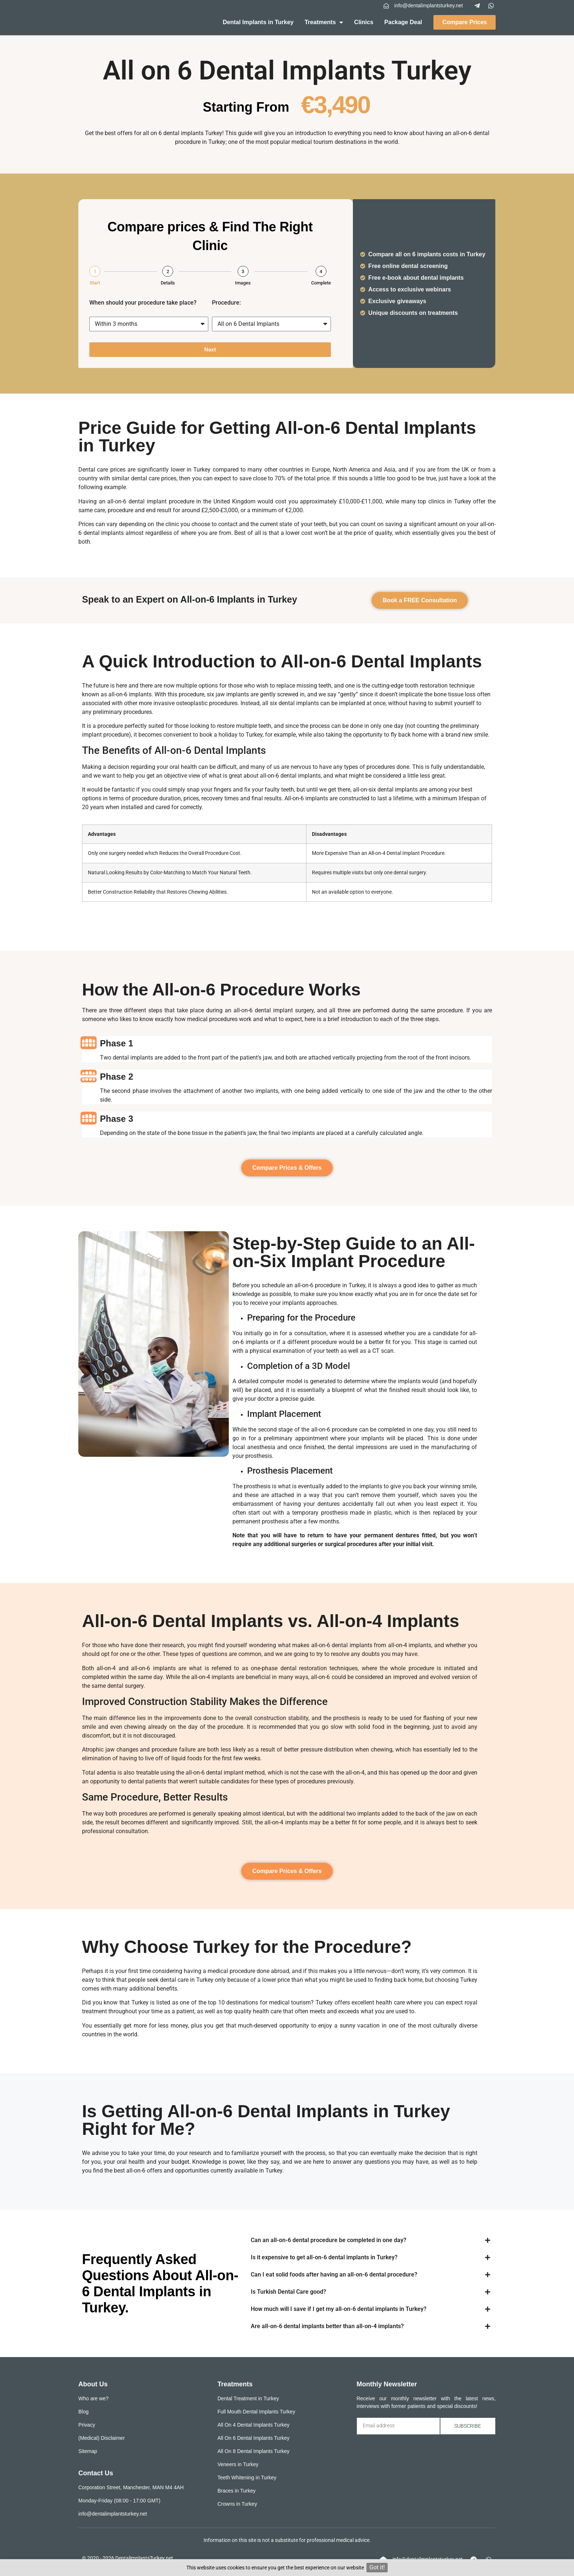 The image size is (574, 2576). What do you see at coordinates (327, 2326) in the screenshot?
I see `Are all-on-6 dental implants better than all-on-4 implants?` at bounding box center [327, 2326].